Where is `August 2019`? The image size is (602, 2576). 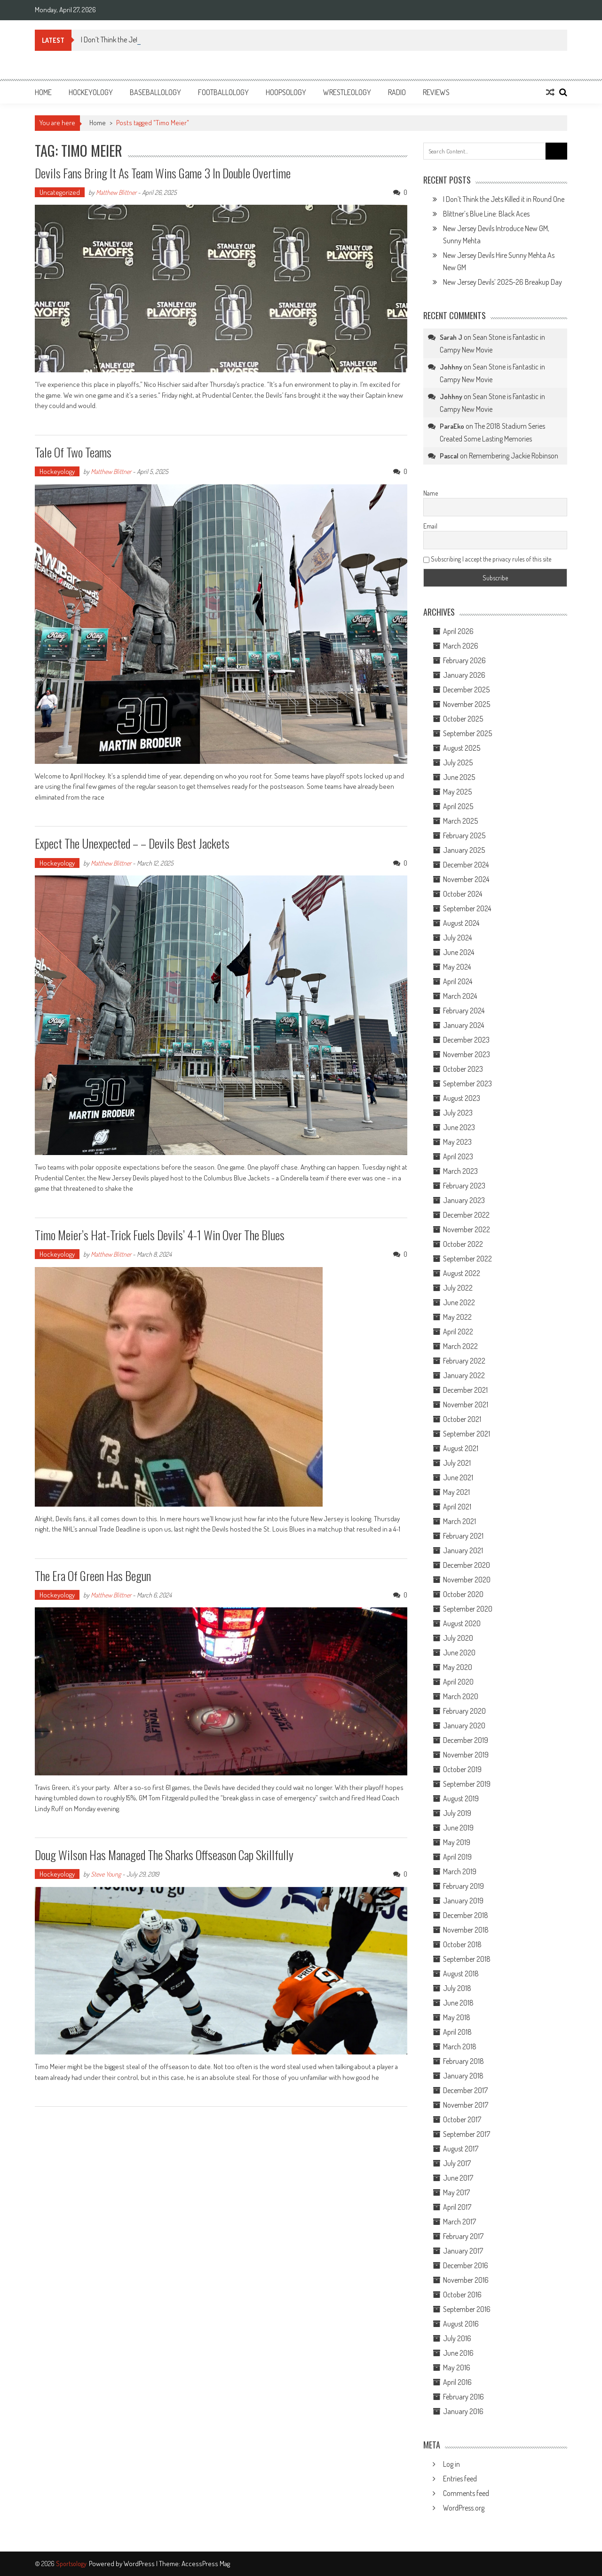 August 2019 is located at coordinates (461, 1798).